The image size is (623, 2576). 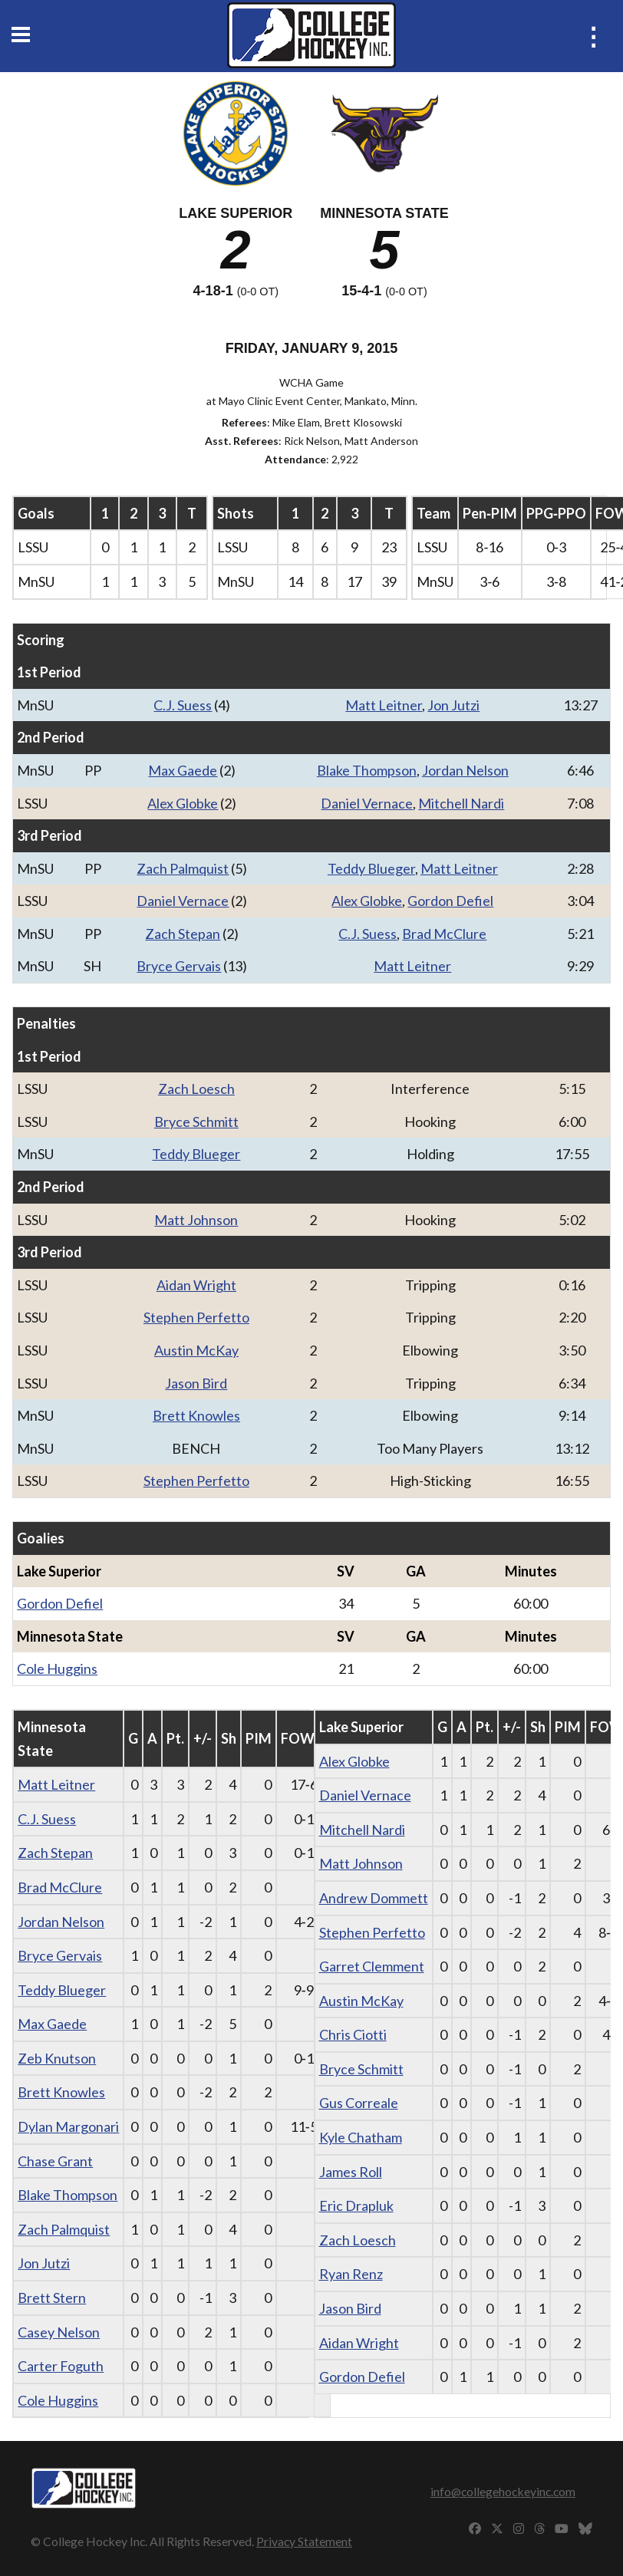 What do you see at coordinates (57, 2058) in the screenshot?
I see `Zeb Knutson` at bounding box center [57, 2058].